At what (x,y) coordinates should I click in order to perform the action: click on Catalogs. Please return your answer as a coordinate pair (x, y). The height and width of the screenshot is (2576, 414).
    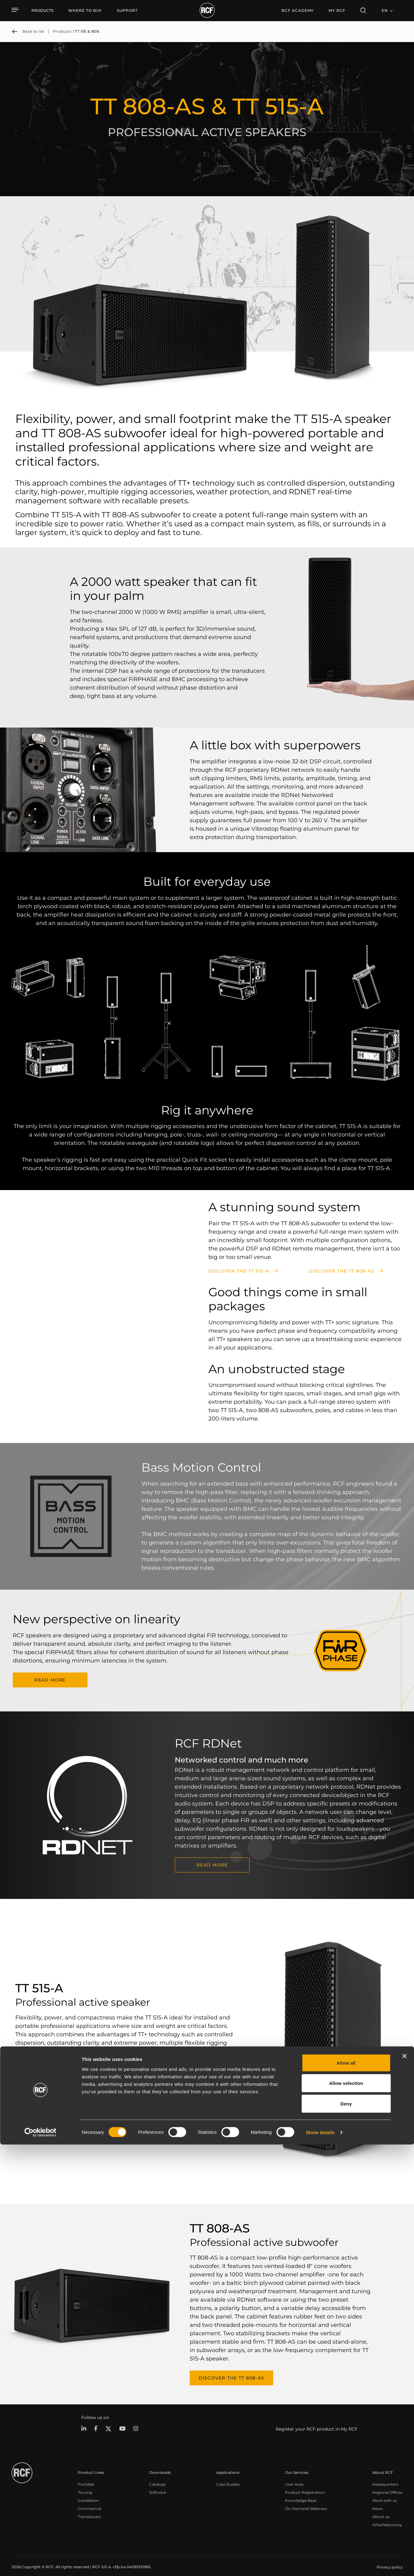
    Looking at the image, I should click on (157, 2477).